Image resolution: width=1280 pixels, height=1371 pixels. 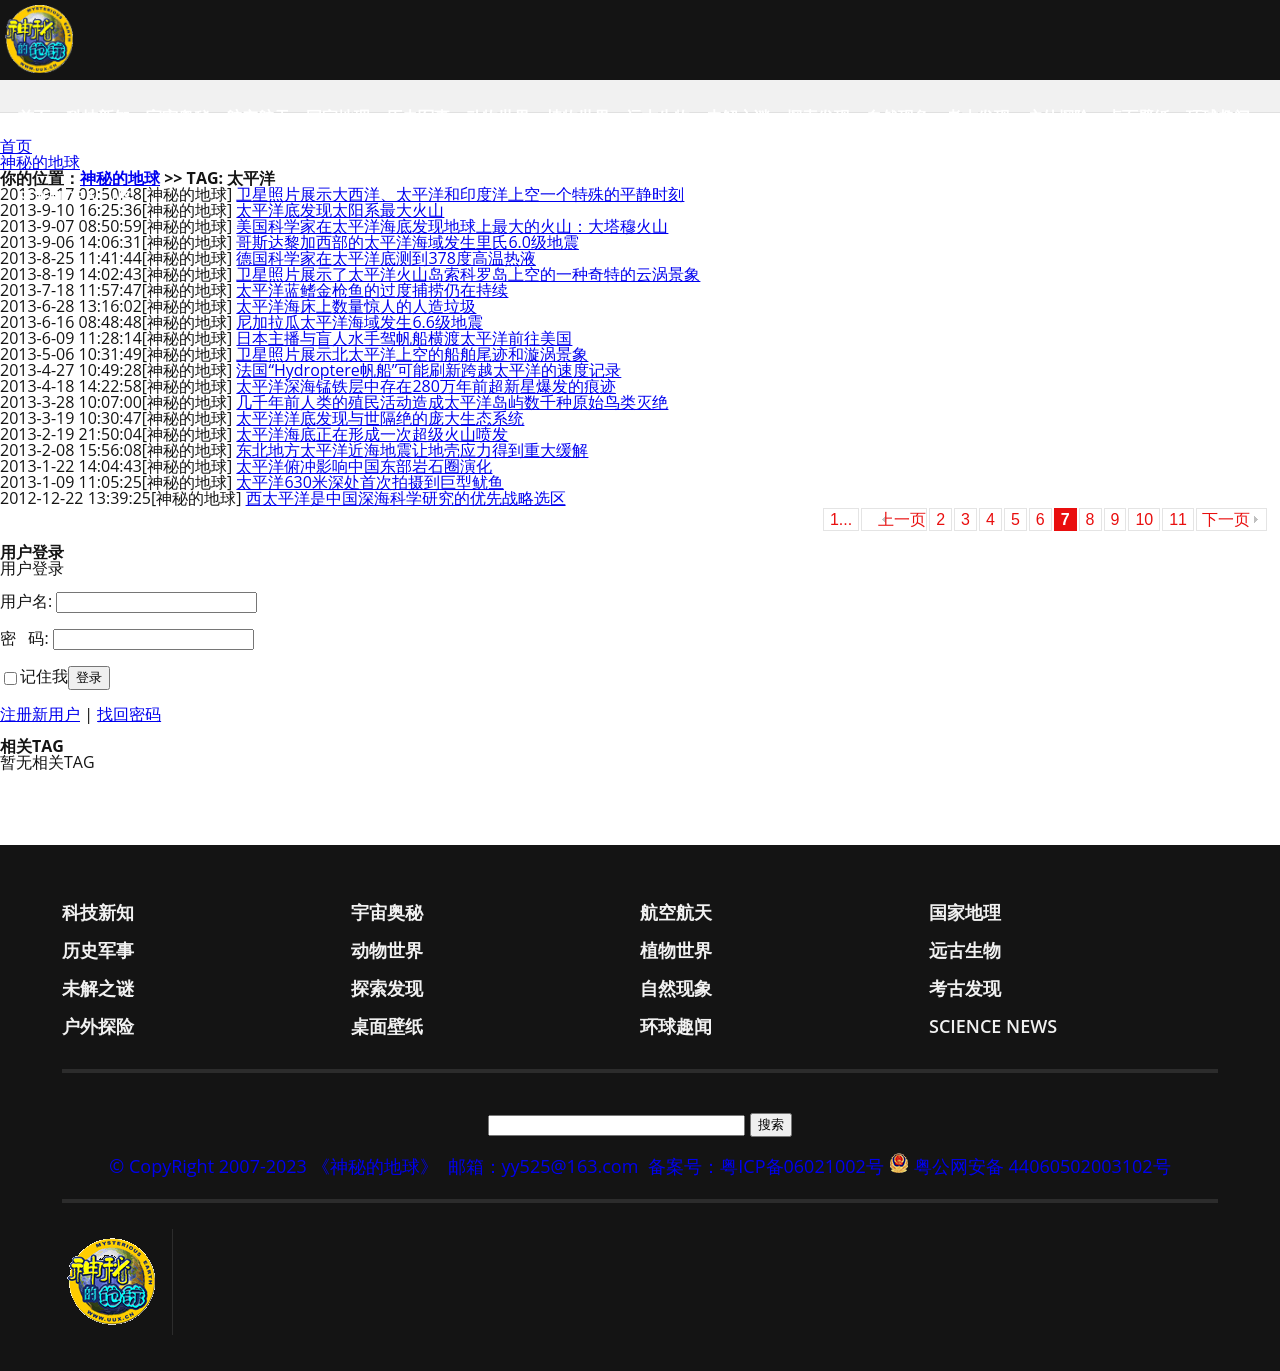 I want to click on 粤公网安备 44060502003102号, so click(x=1042, y=1166).